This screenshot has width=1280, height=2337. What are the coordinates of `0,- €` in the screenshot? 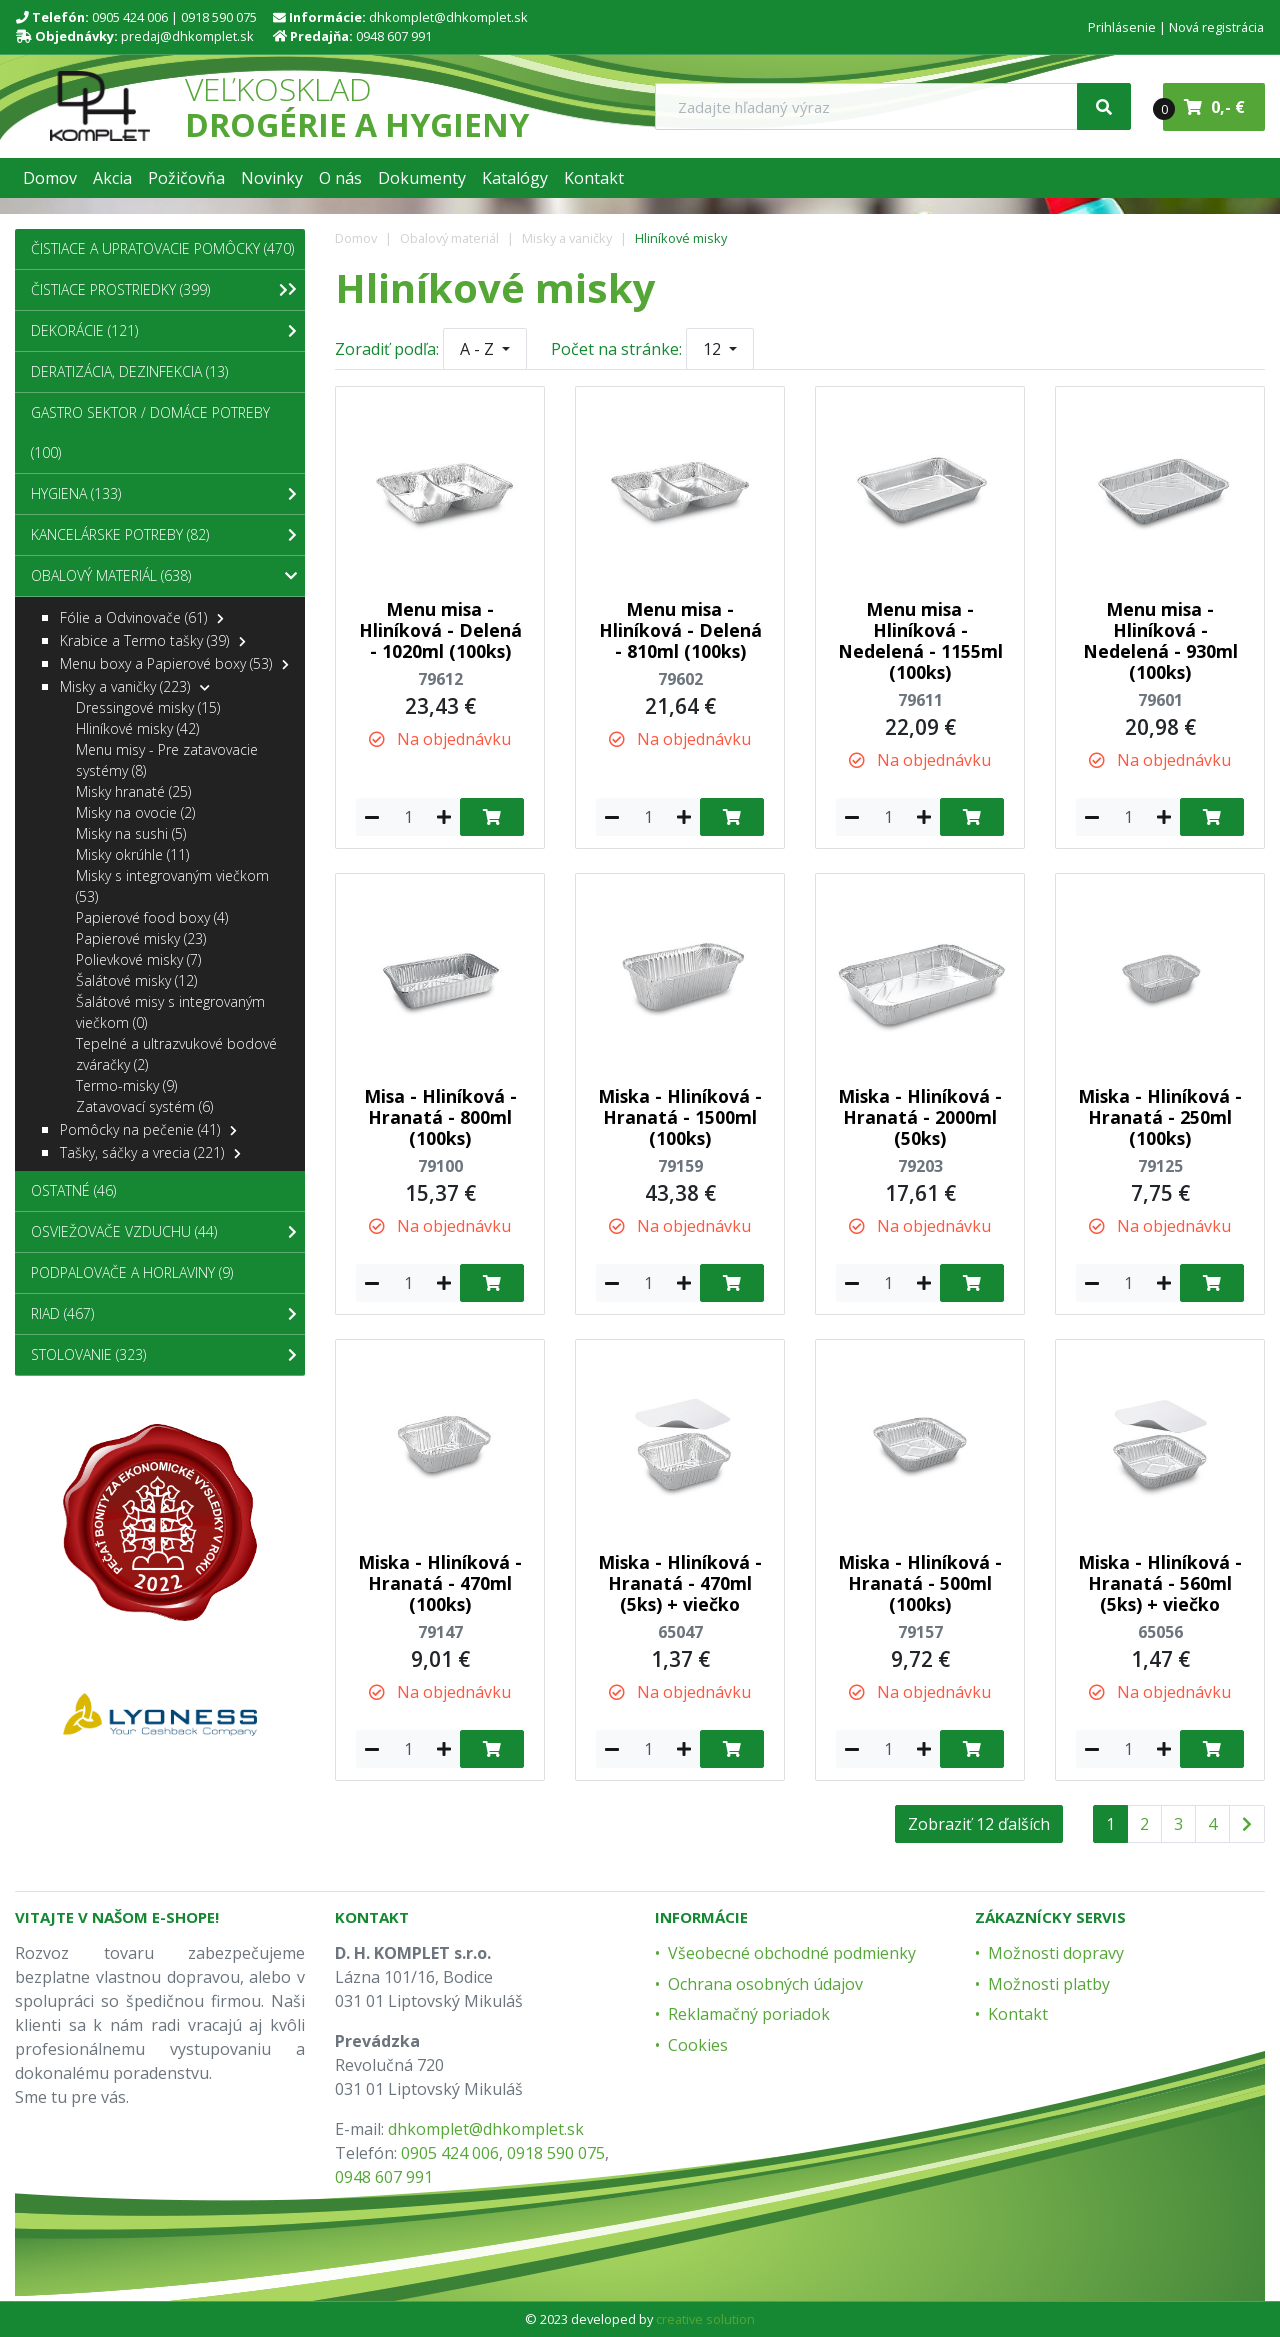 It's located at (1204, 108).